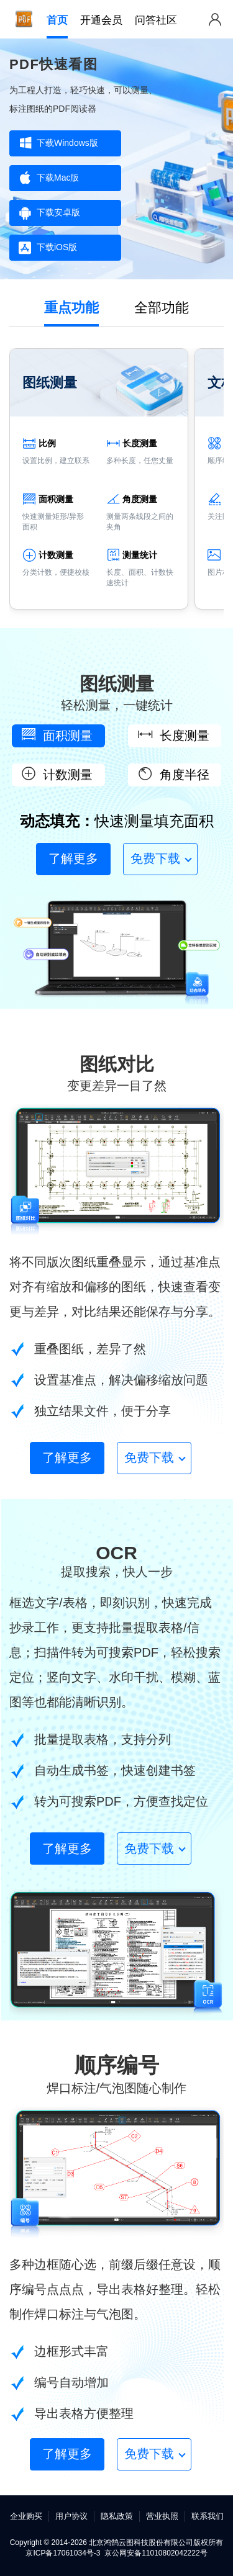 This screenshot has width=233, height=2576. I want to click on 了解更多, so click(73, 858).